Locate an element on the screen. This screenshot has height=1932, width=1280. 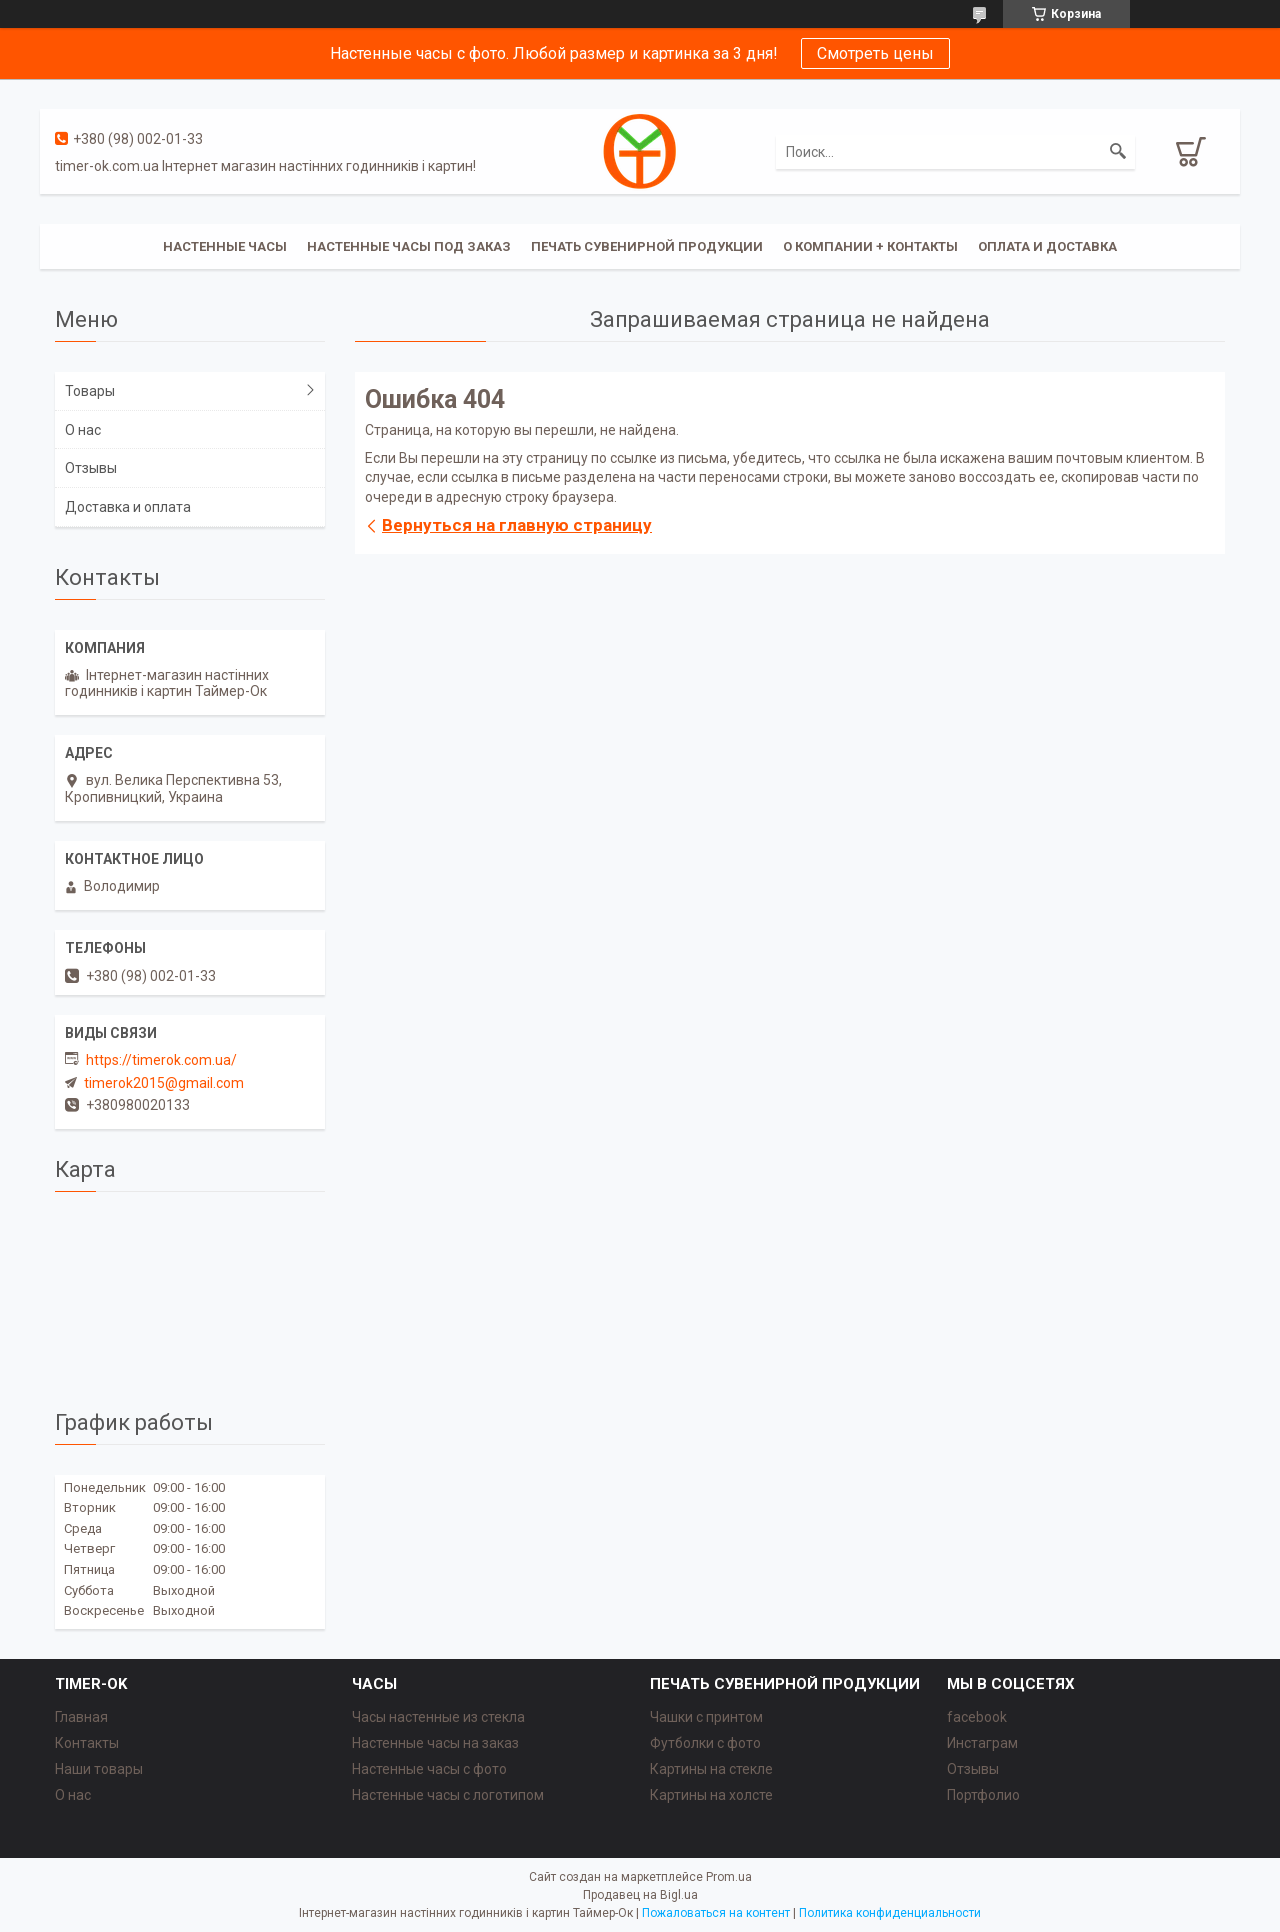
https://timerok.com.ua/ is located at coordinates (161, 1060).